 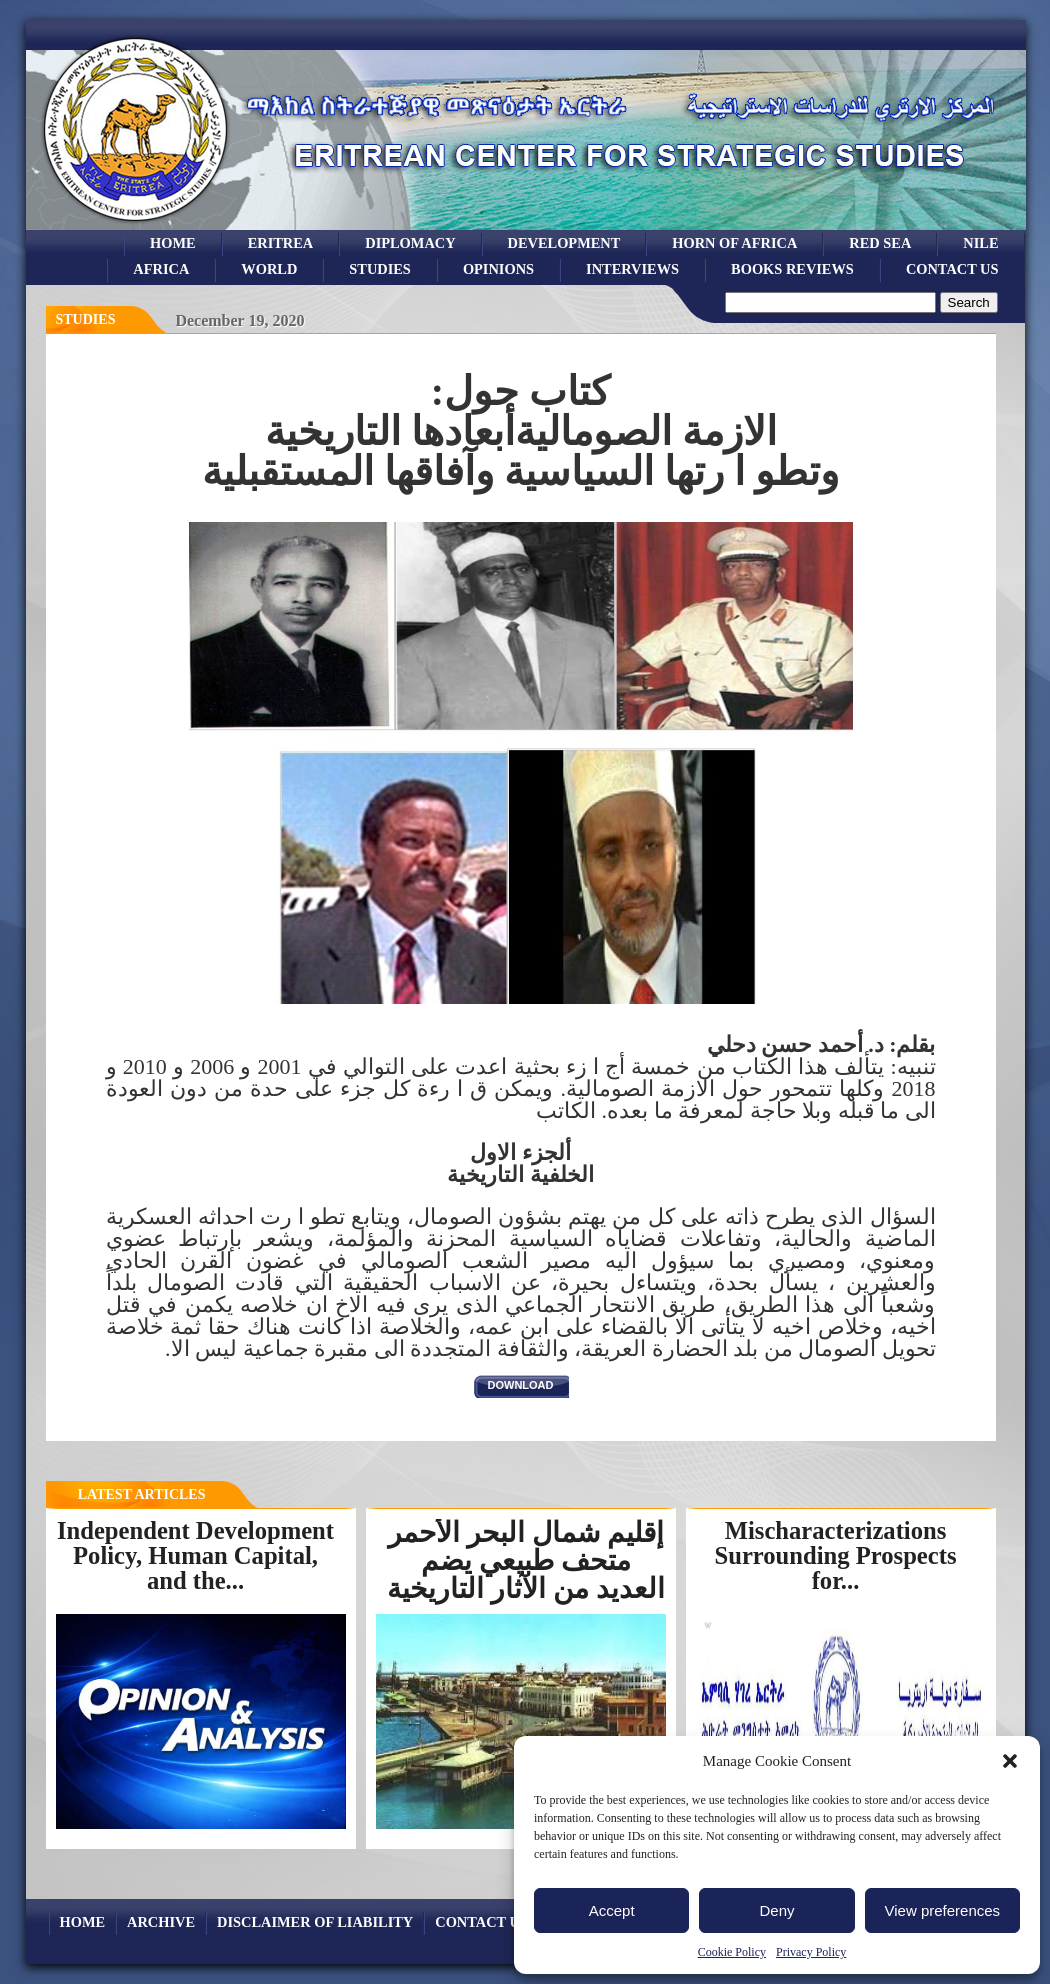 What do you see at coordinates (161, 269) in the screenshot?
I see `africa` at bounding box center [161, 269].